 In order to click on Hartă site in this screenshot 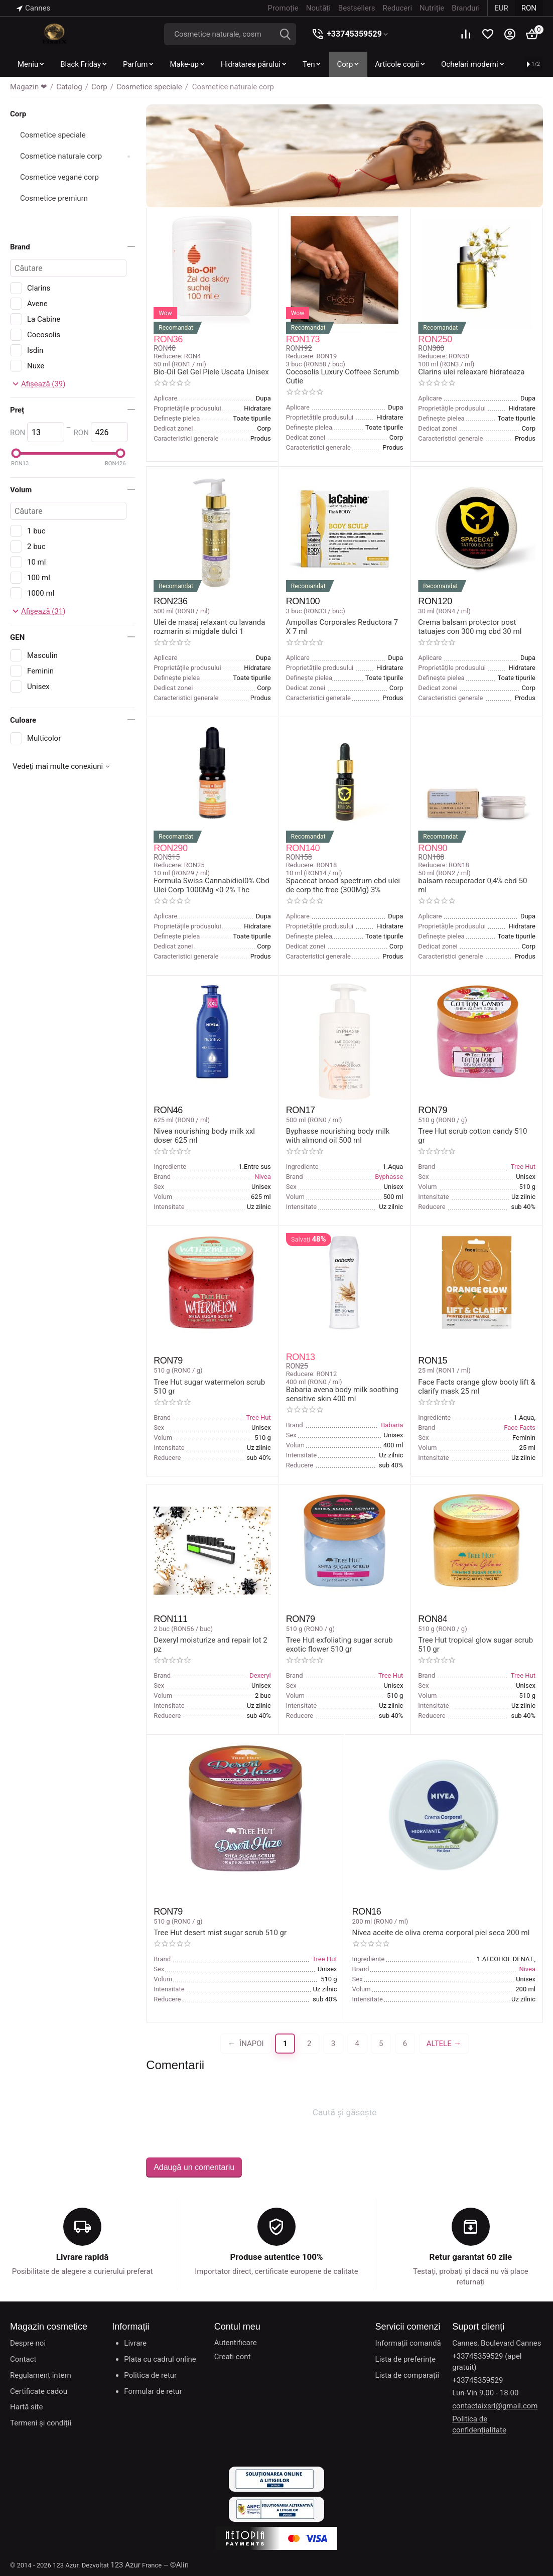, I will do `click(26, 2406)`.